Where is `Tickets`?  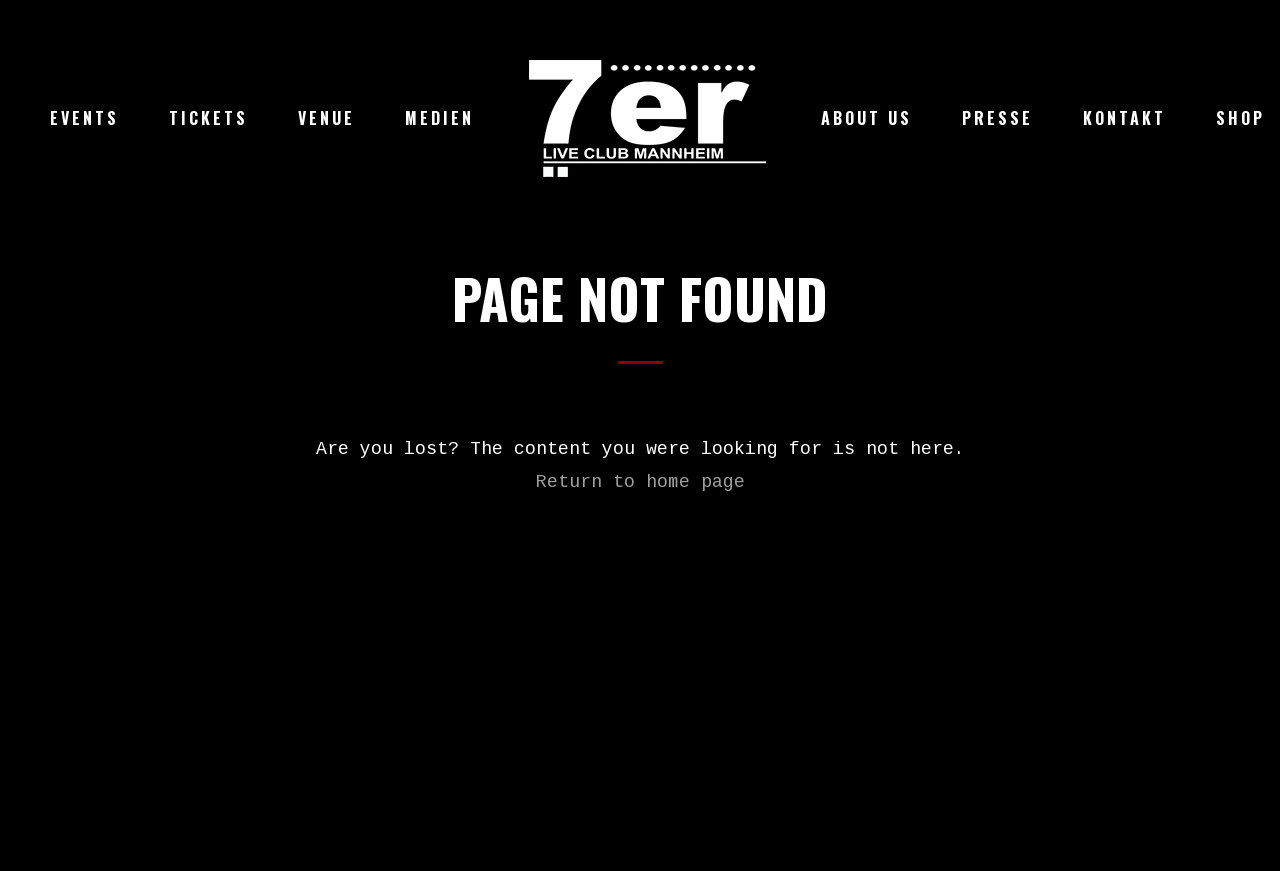
Tickets is located at coordinates (208, 118).